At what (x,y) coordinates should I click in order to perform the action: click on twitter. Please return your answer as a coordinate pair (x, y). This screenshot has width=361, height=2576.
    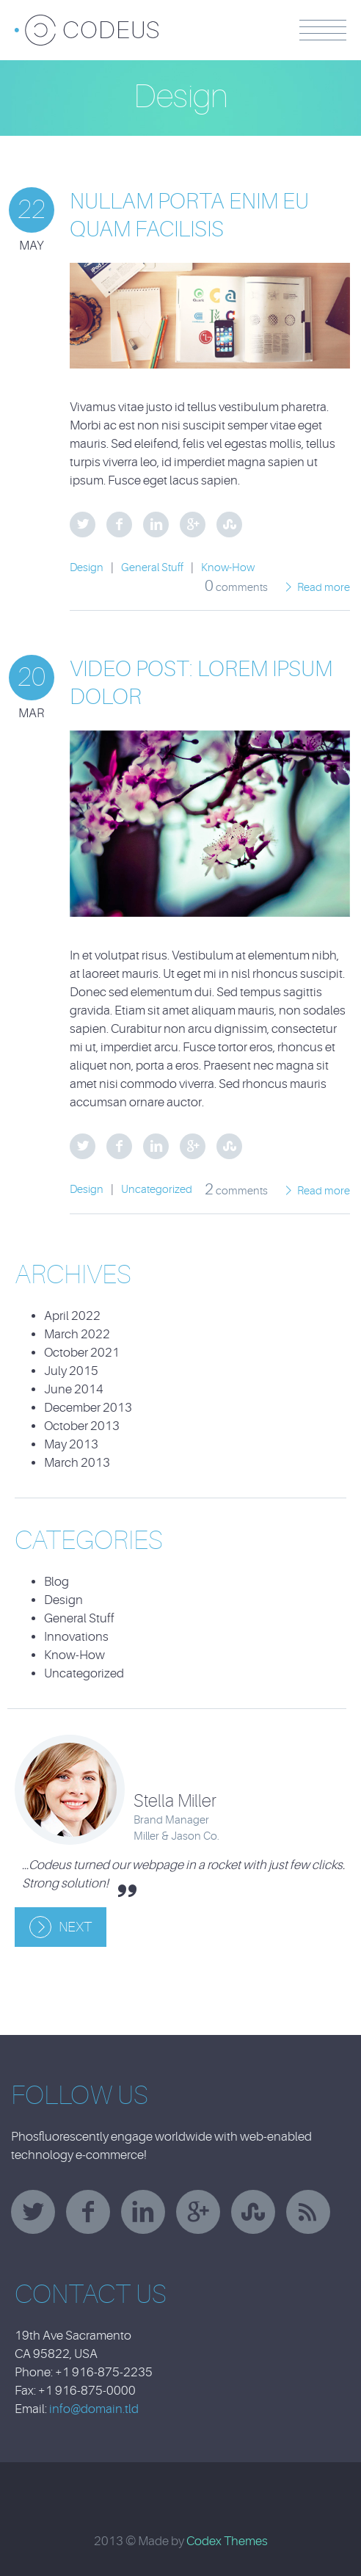
    Looking at the image, I should click on (33, 2212).